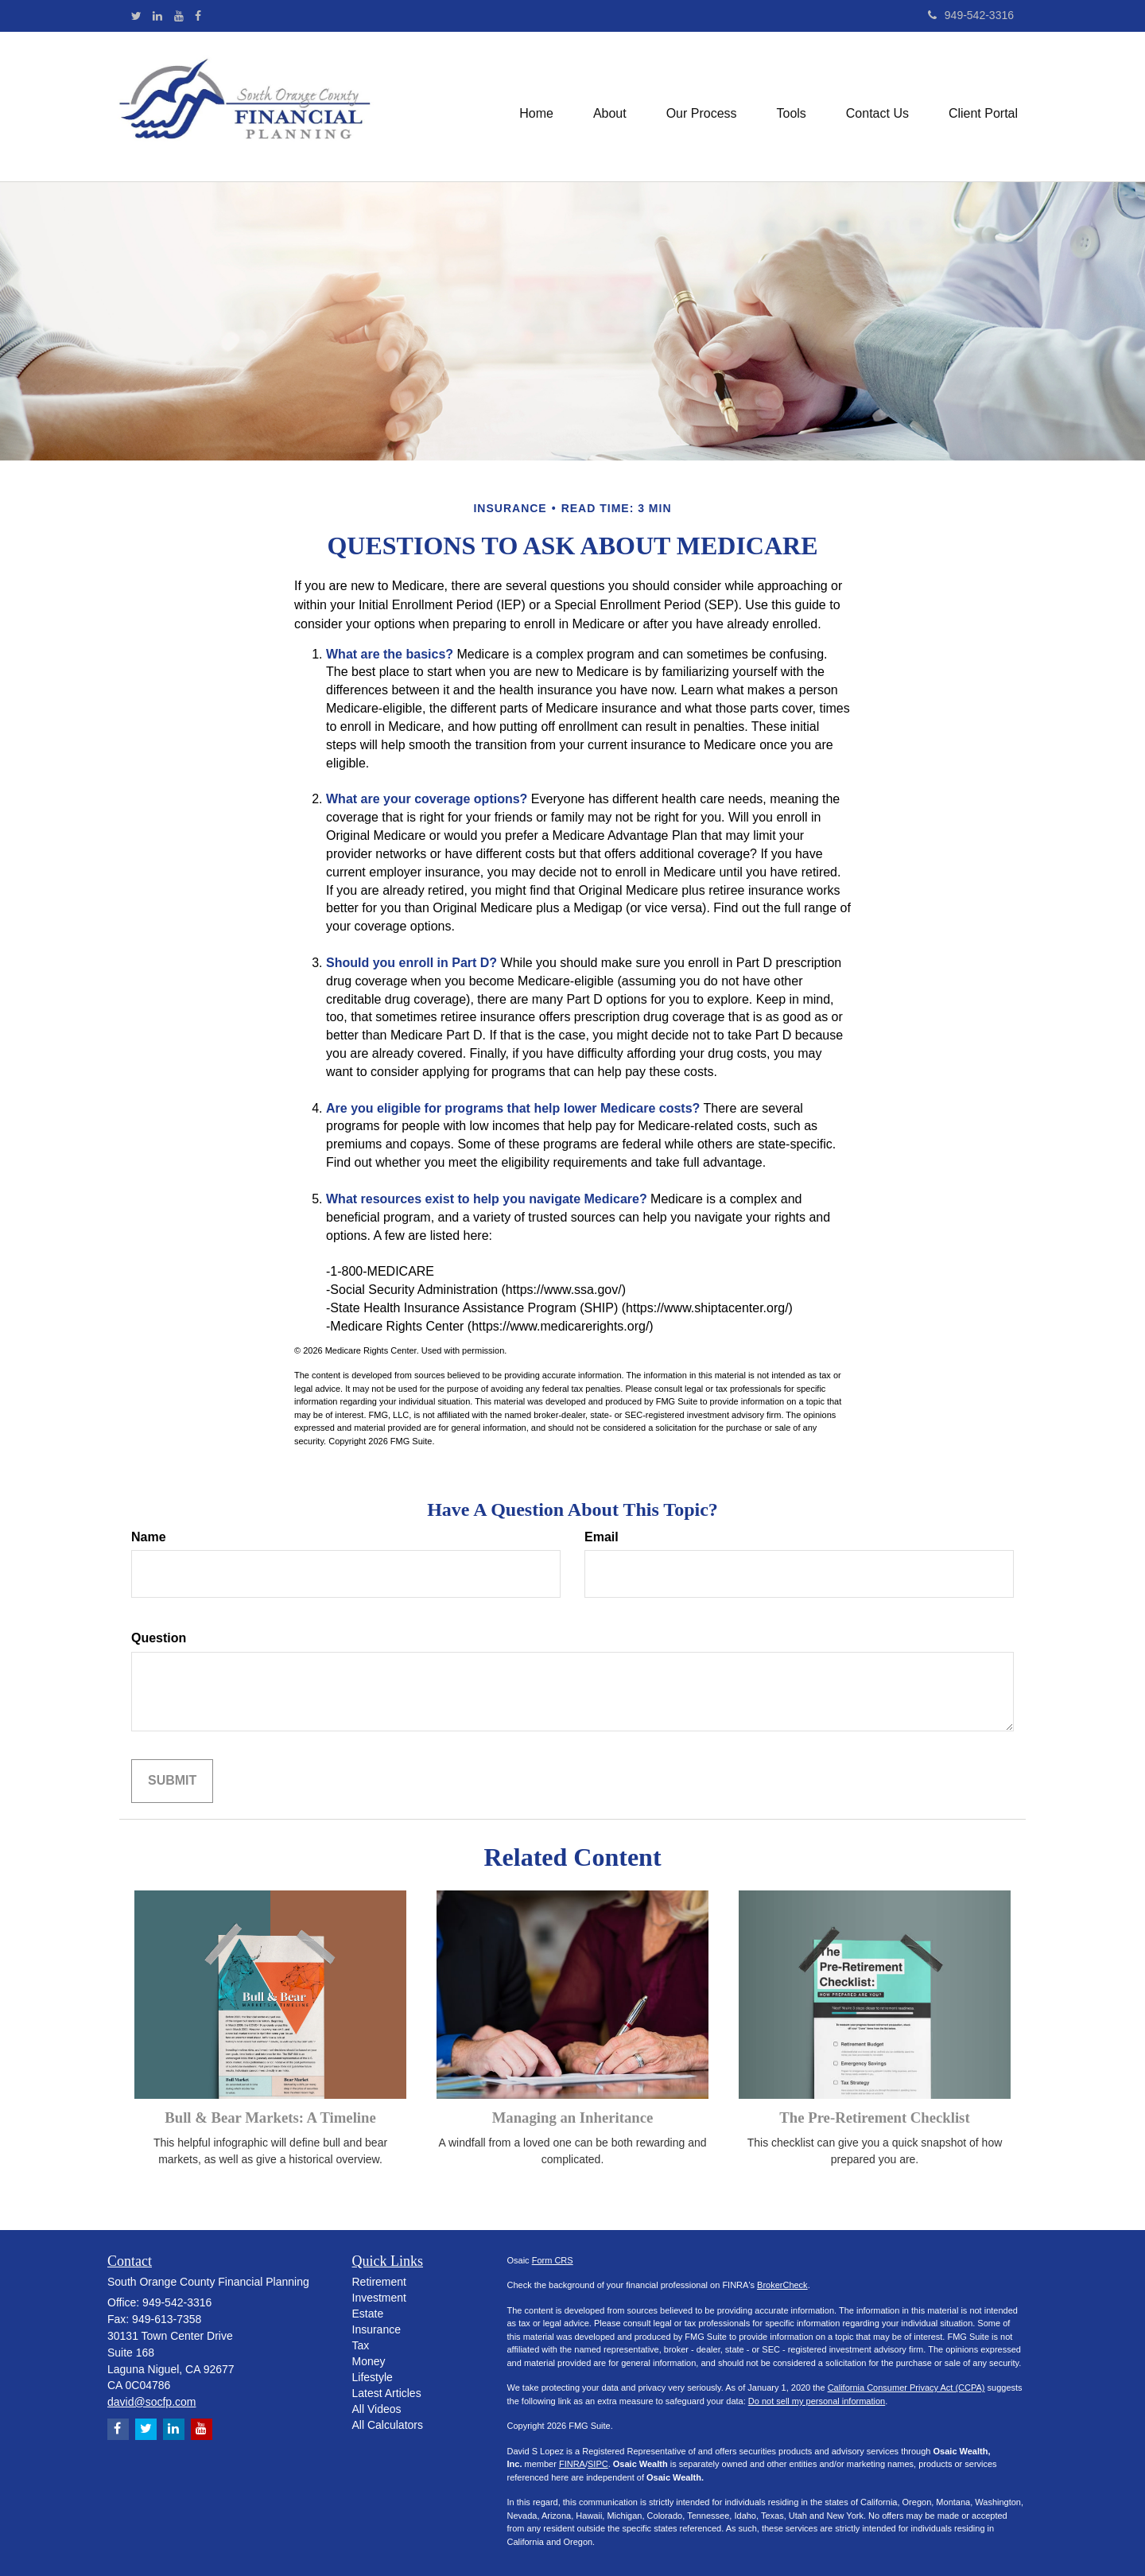 The image size is (1145, 2576). What do you see at coordinates (573, 2117) in the screenshot?
I see `Managing an Inheritance` at bounding box center [573, 2117].